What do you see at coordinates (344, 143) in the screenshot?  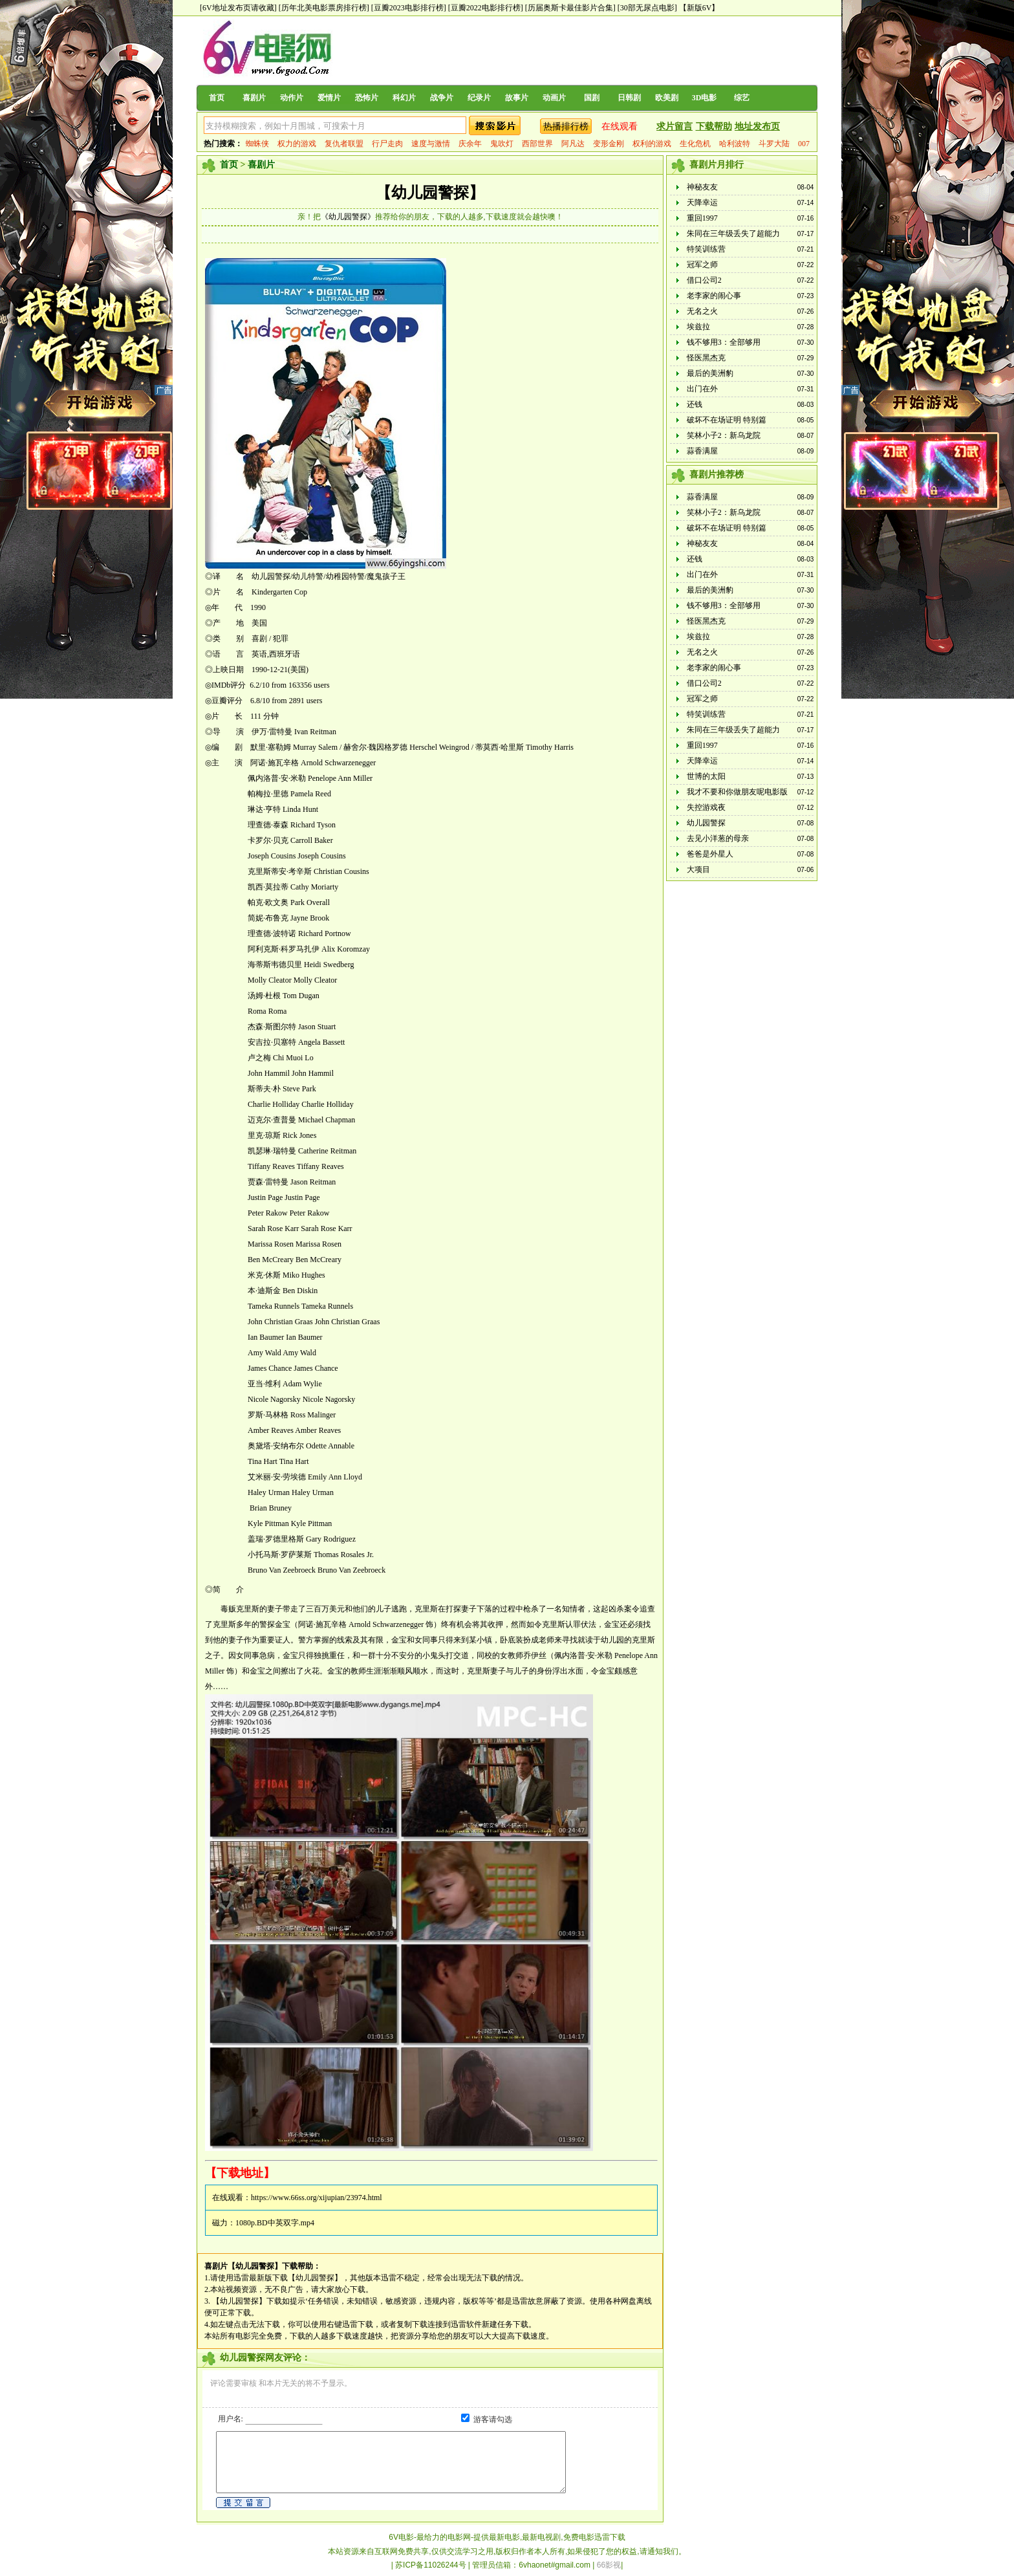 I see `复仇者联盟` at bounding box center [344, 143].